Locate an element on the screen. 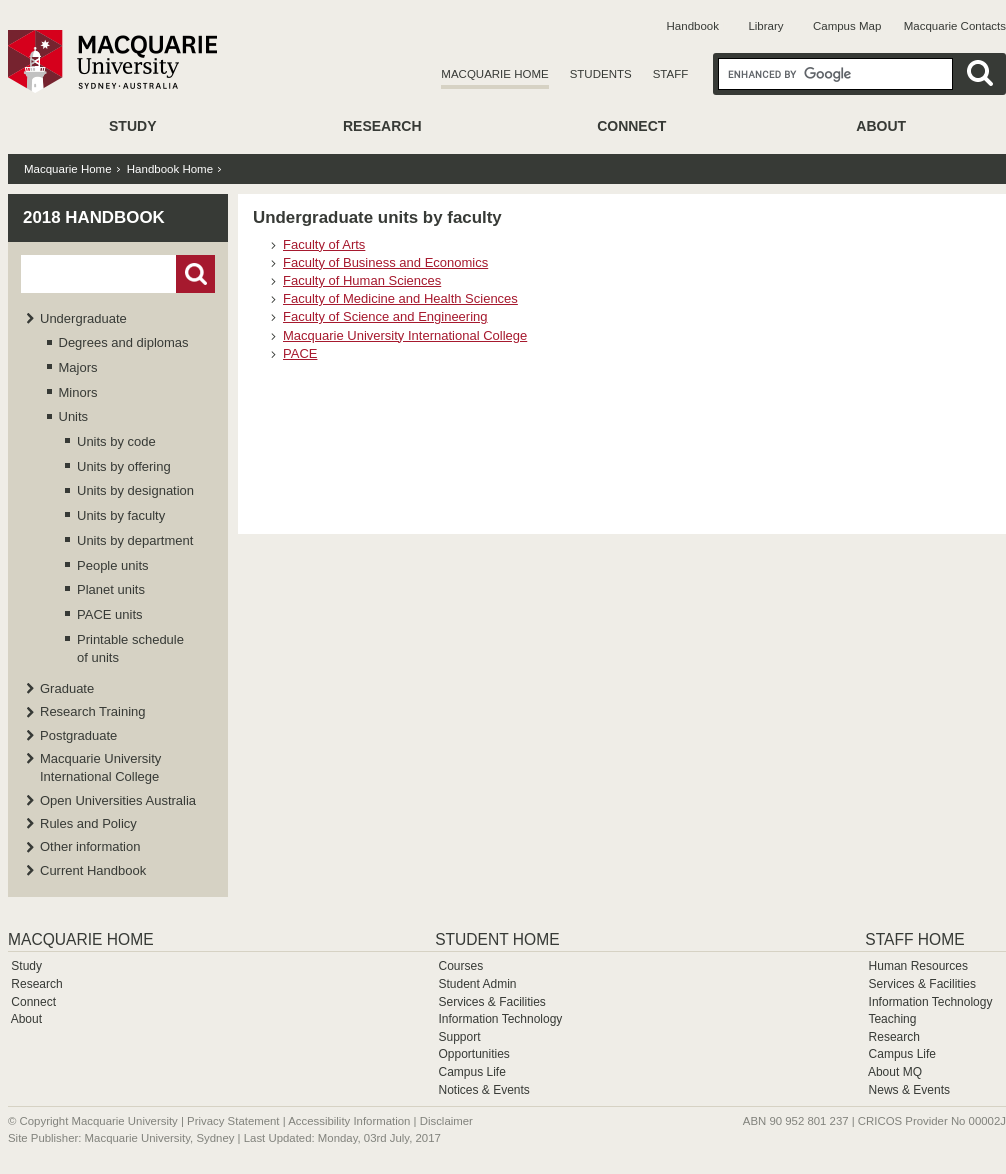 The height and width of the screenshot is (1174, 1006). Courses is located at coordinates (460, 966).